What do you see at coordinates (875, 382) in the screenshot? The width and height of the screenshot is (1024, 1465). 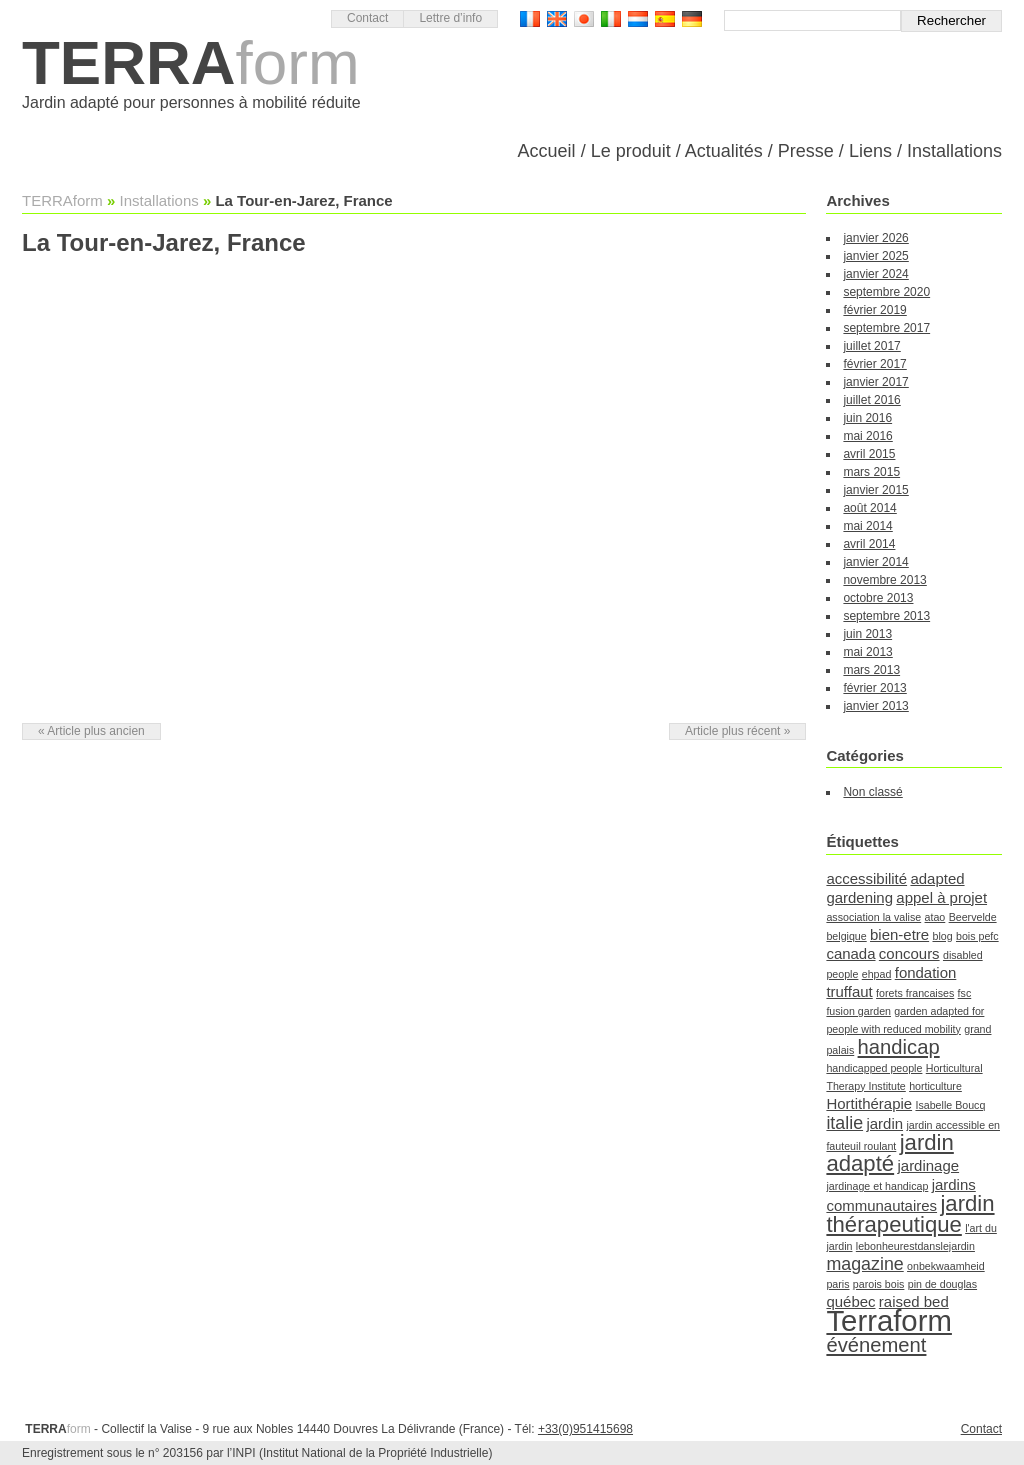 I see `janvier 2017` at bounding box center [875, 382].